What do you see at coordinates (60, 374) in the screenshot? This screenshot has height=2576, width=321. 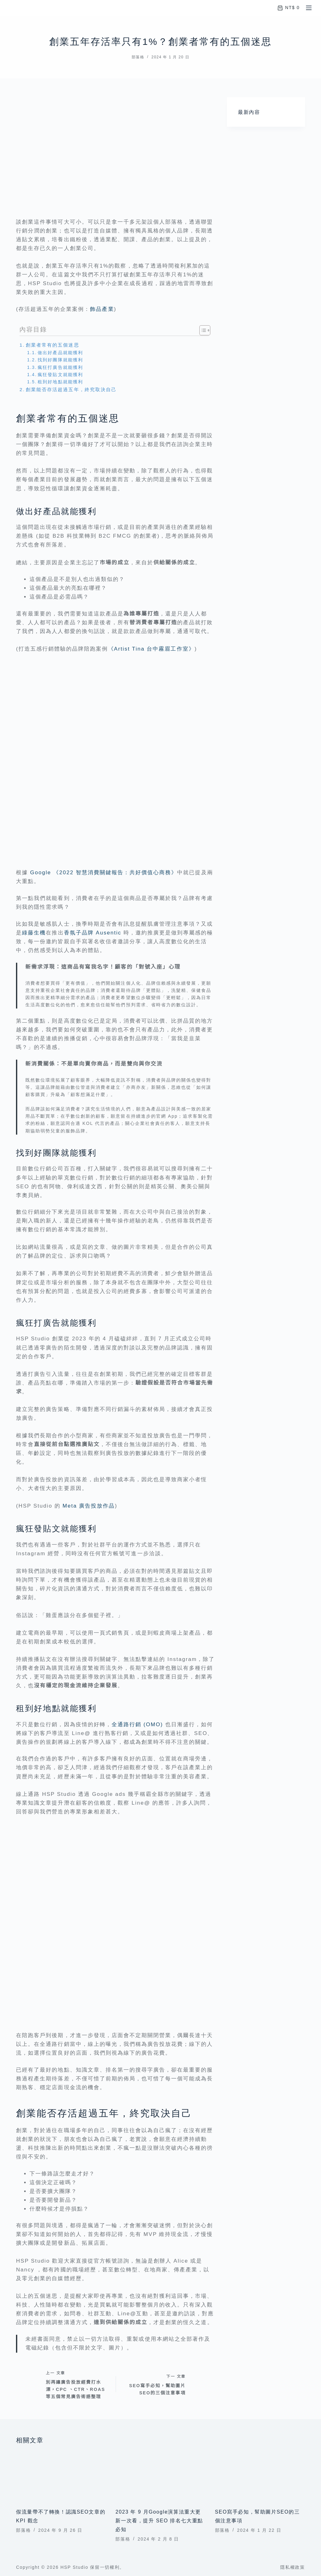 I see `瘋狂發貼文就能獲利` at bounding box center [60, 374].